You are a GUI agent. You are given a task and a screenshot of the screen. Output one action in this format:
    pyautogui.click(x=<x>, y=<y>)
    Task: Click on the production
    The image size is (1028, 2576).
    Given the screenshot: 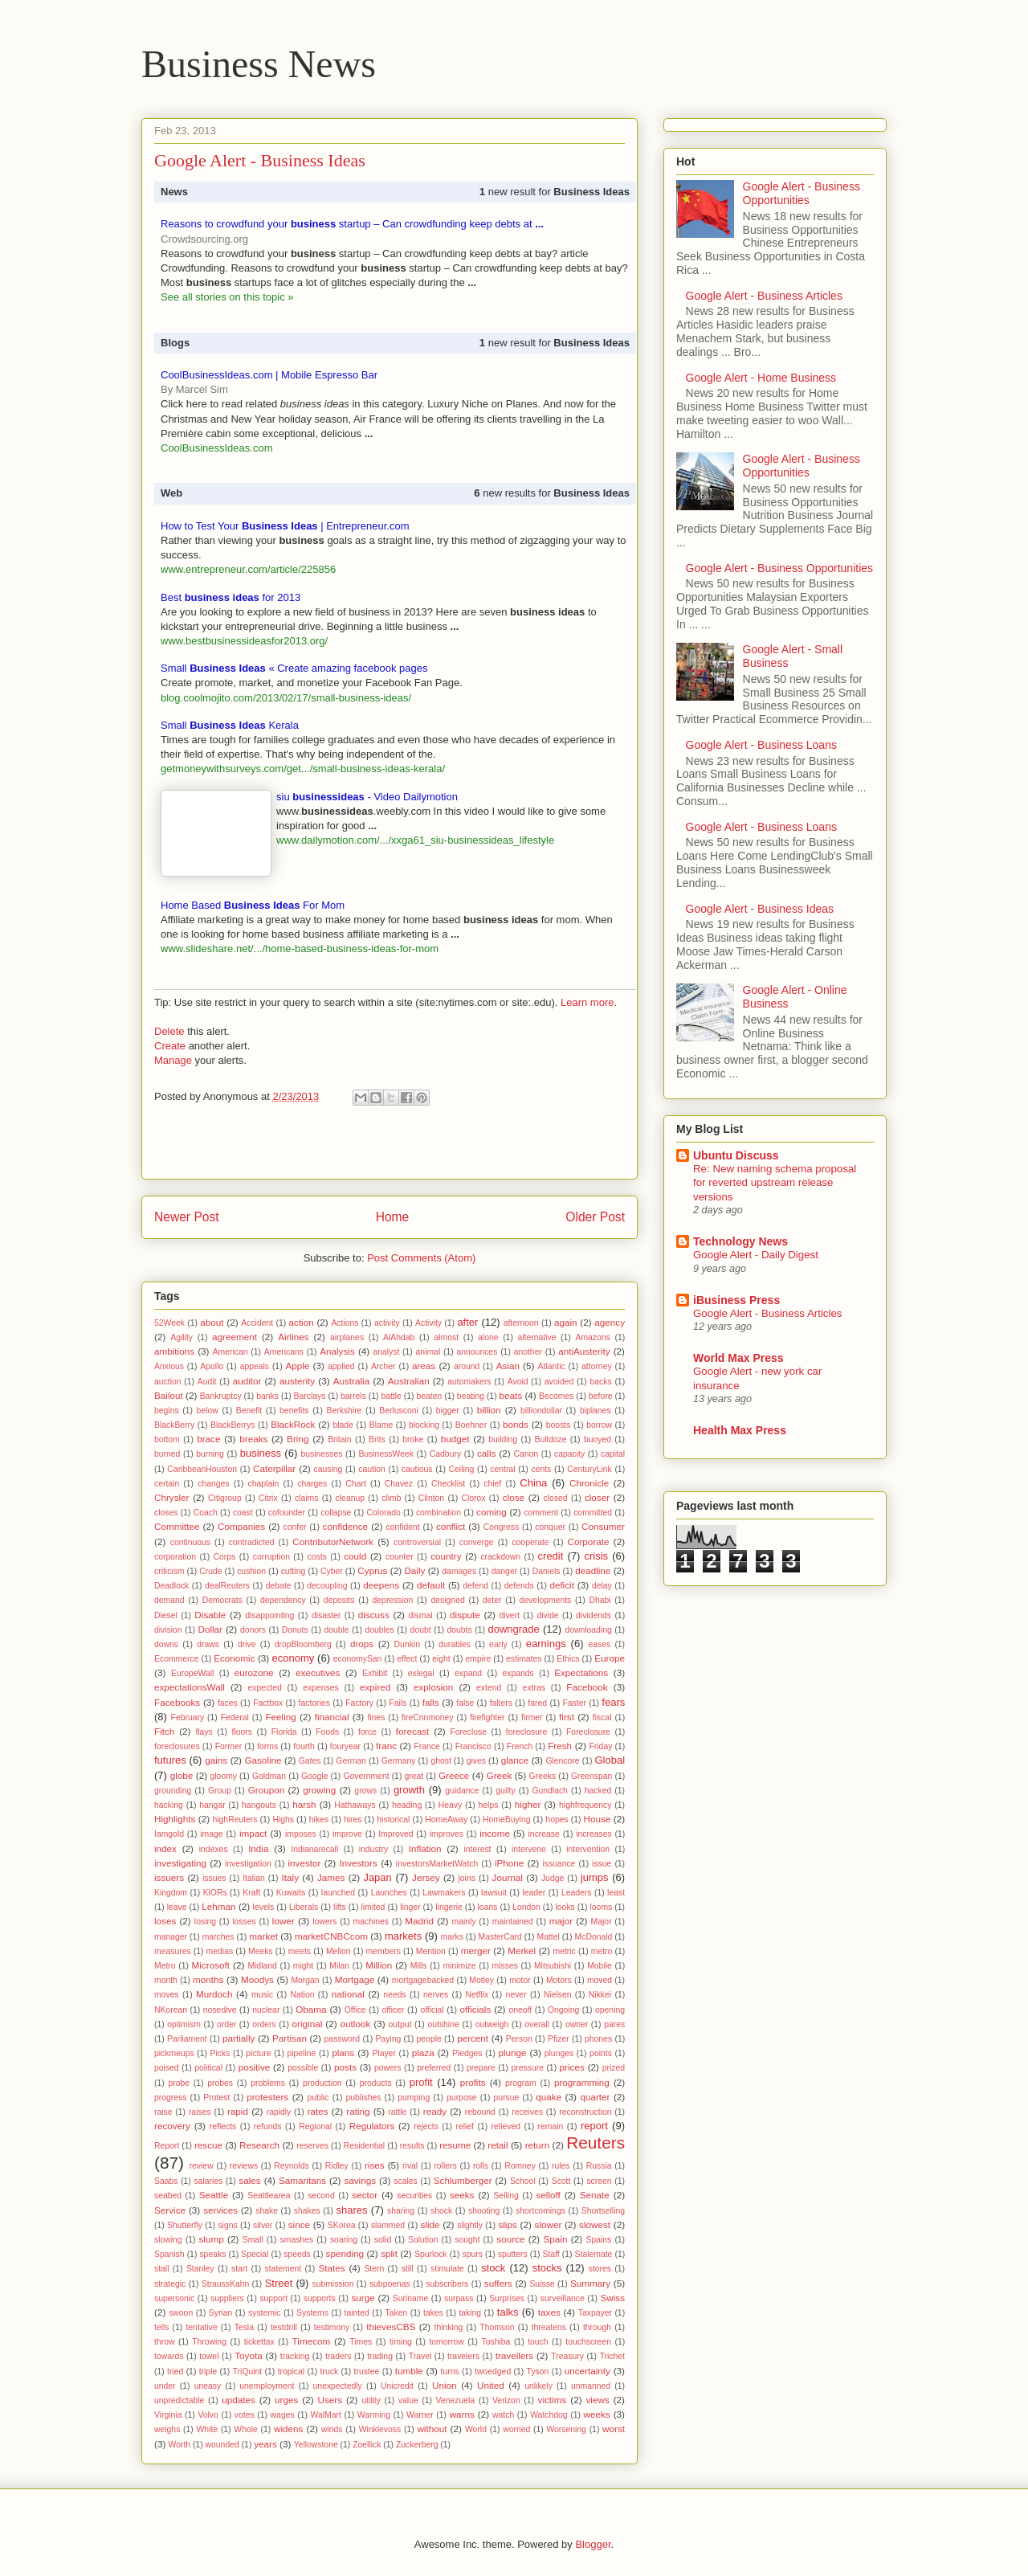 What is the action you would take?
    pyautogui.click(x=322, y=2083)
    